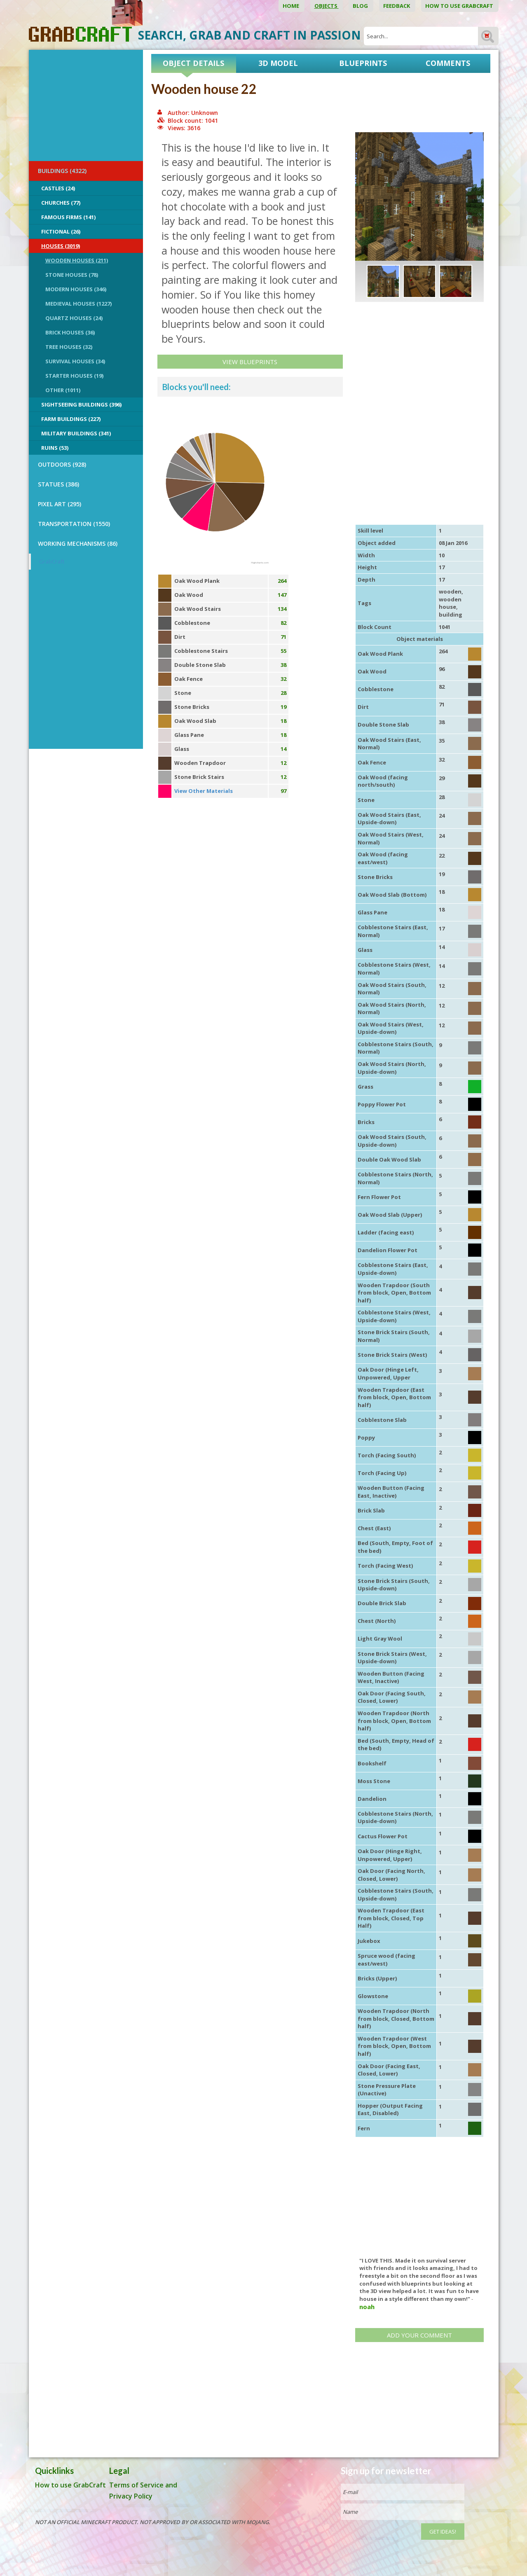  Describe the element at coordinates (291, 5) in the screenshot. I see `Home` at that location.